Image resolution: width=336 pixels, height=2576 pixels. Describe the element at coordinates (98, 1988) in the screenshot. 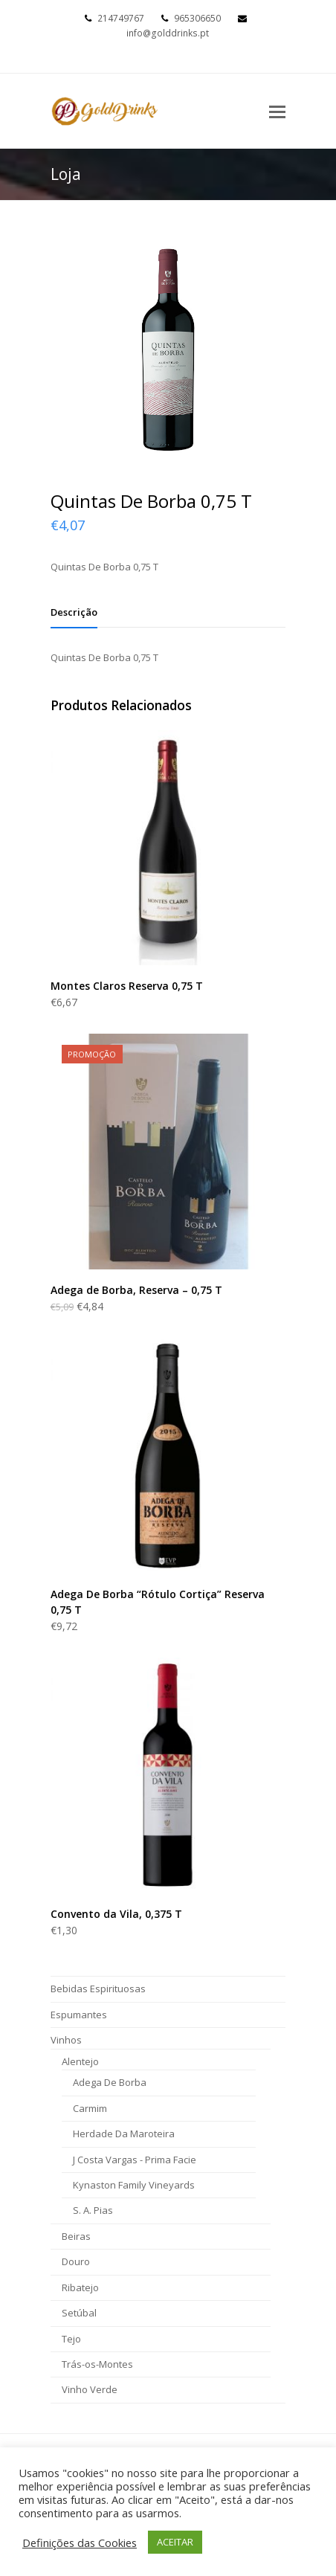

I see `Bebidas Espirituosas` at that location.